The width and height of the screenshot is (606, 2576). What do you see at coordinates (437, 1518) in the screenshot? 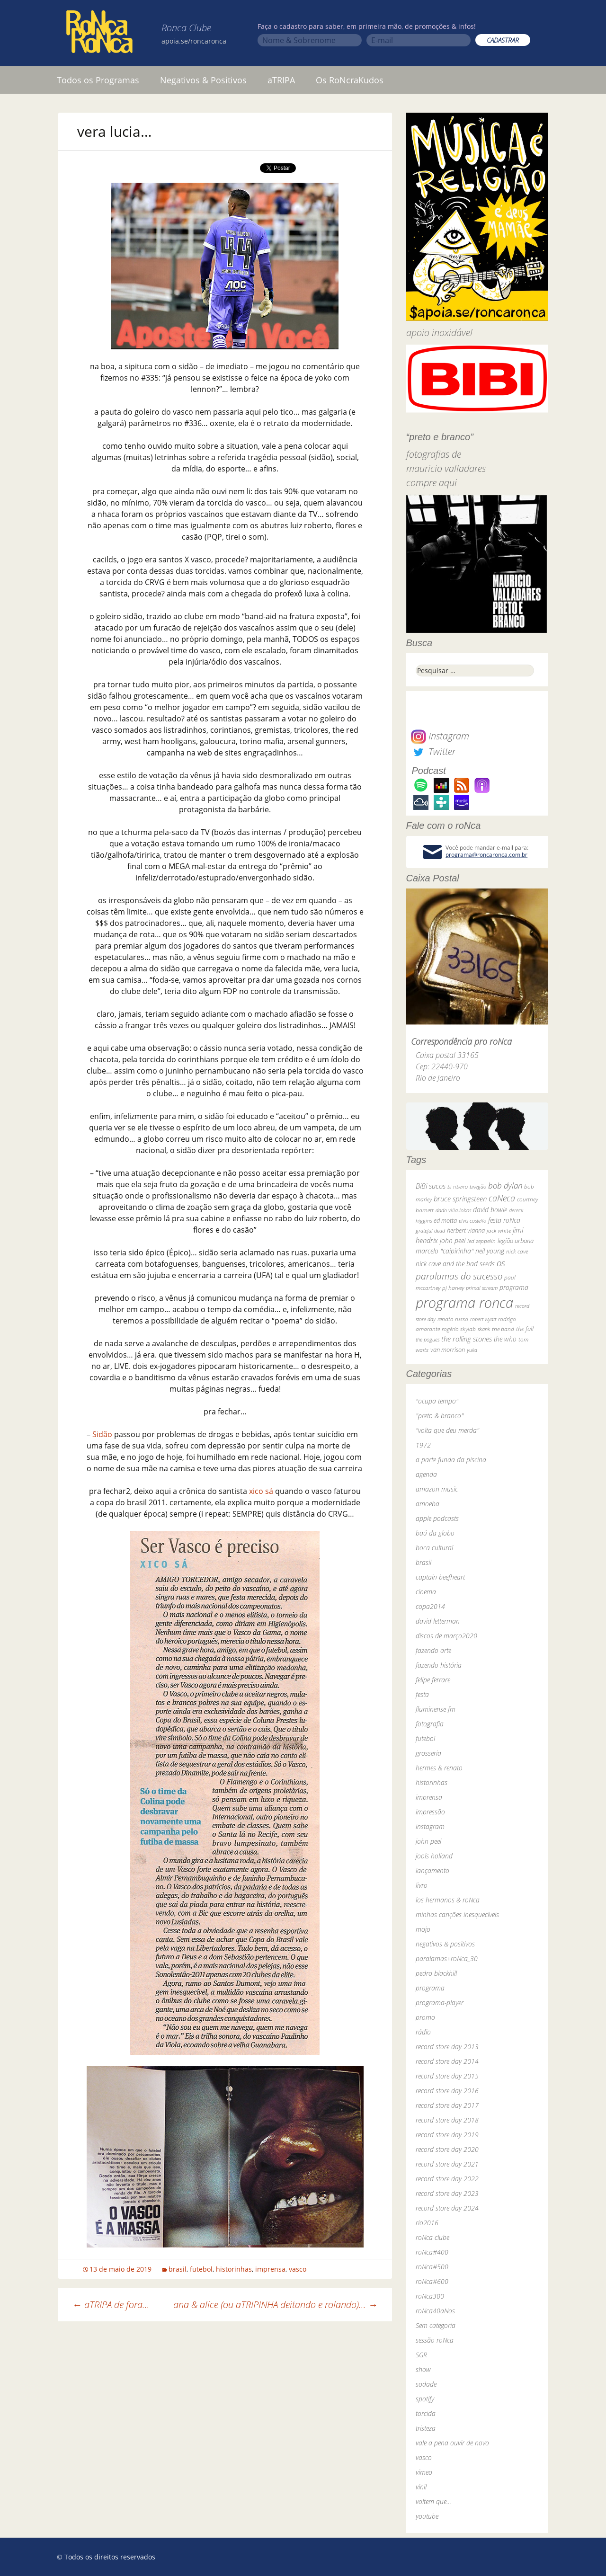
I see `apple podcasts` at bounding box center [437, 1518].